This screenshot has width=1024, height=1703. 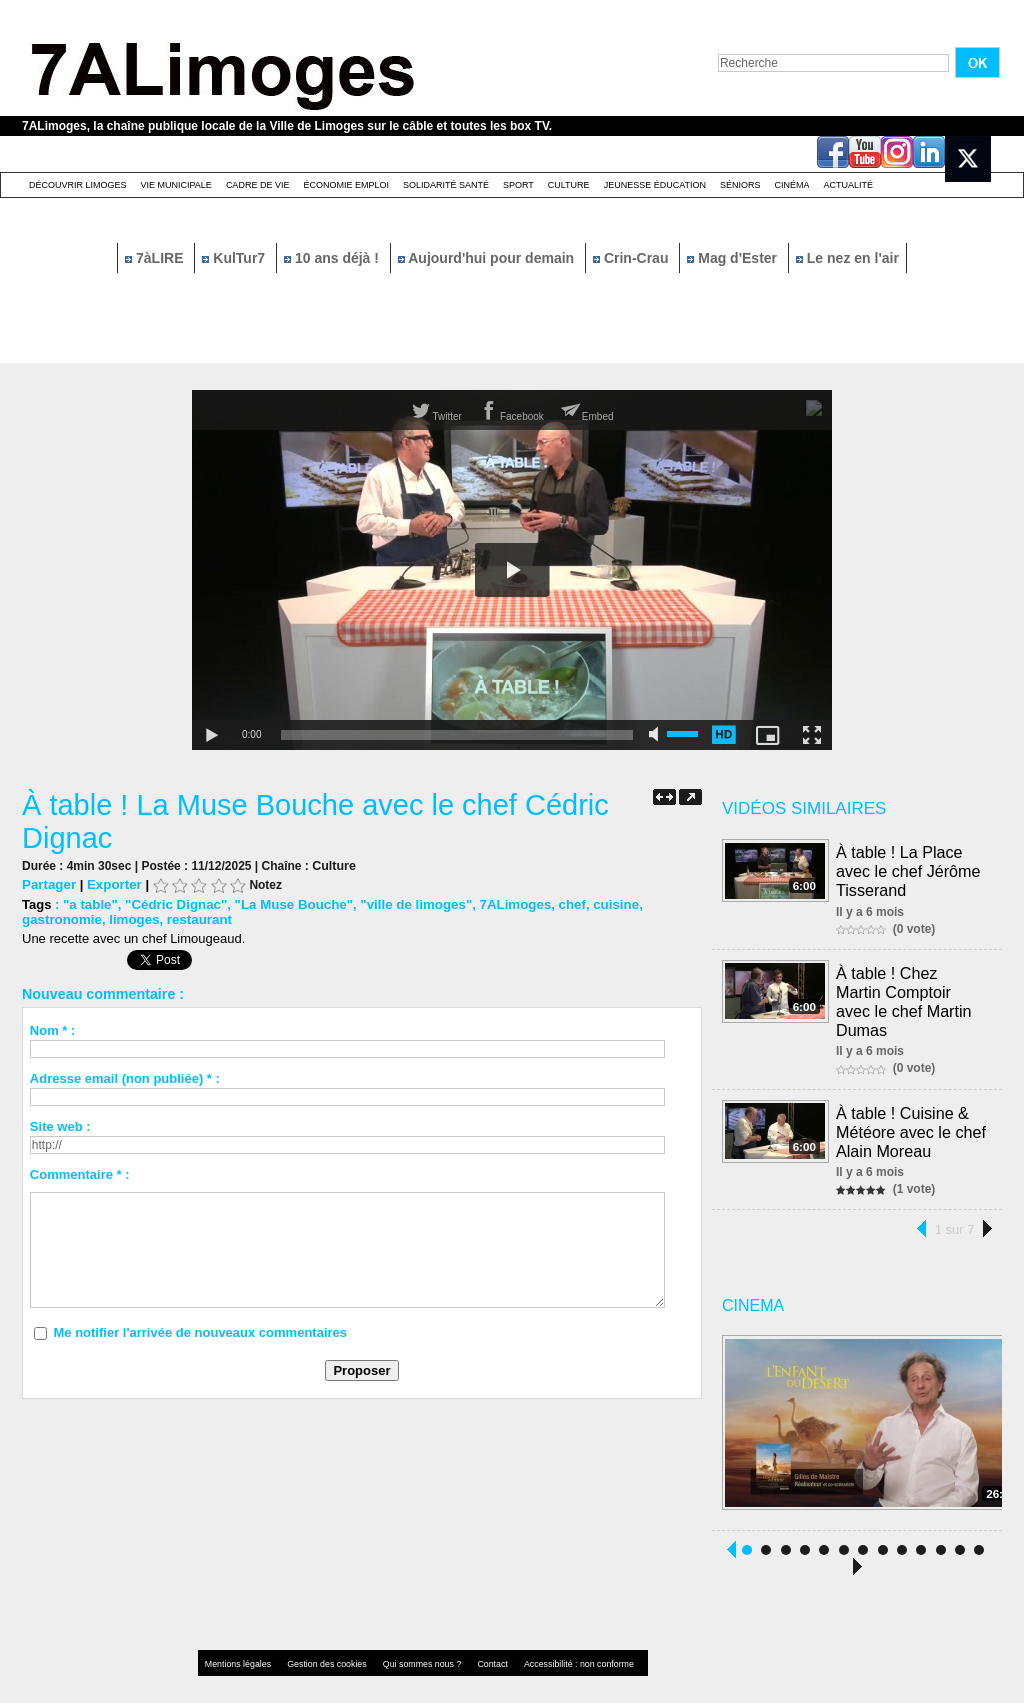 What do you see at coordinates (61, 919) in the screenshot?
I see `gastronomie` at bounding box center [61, 919].